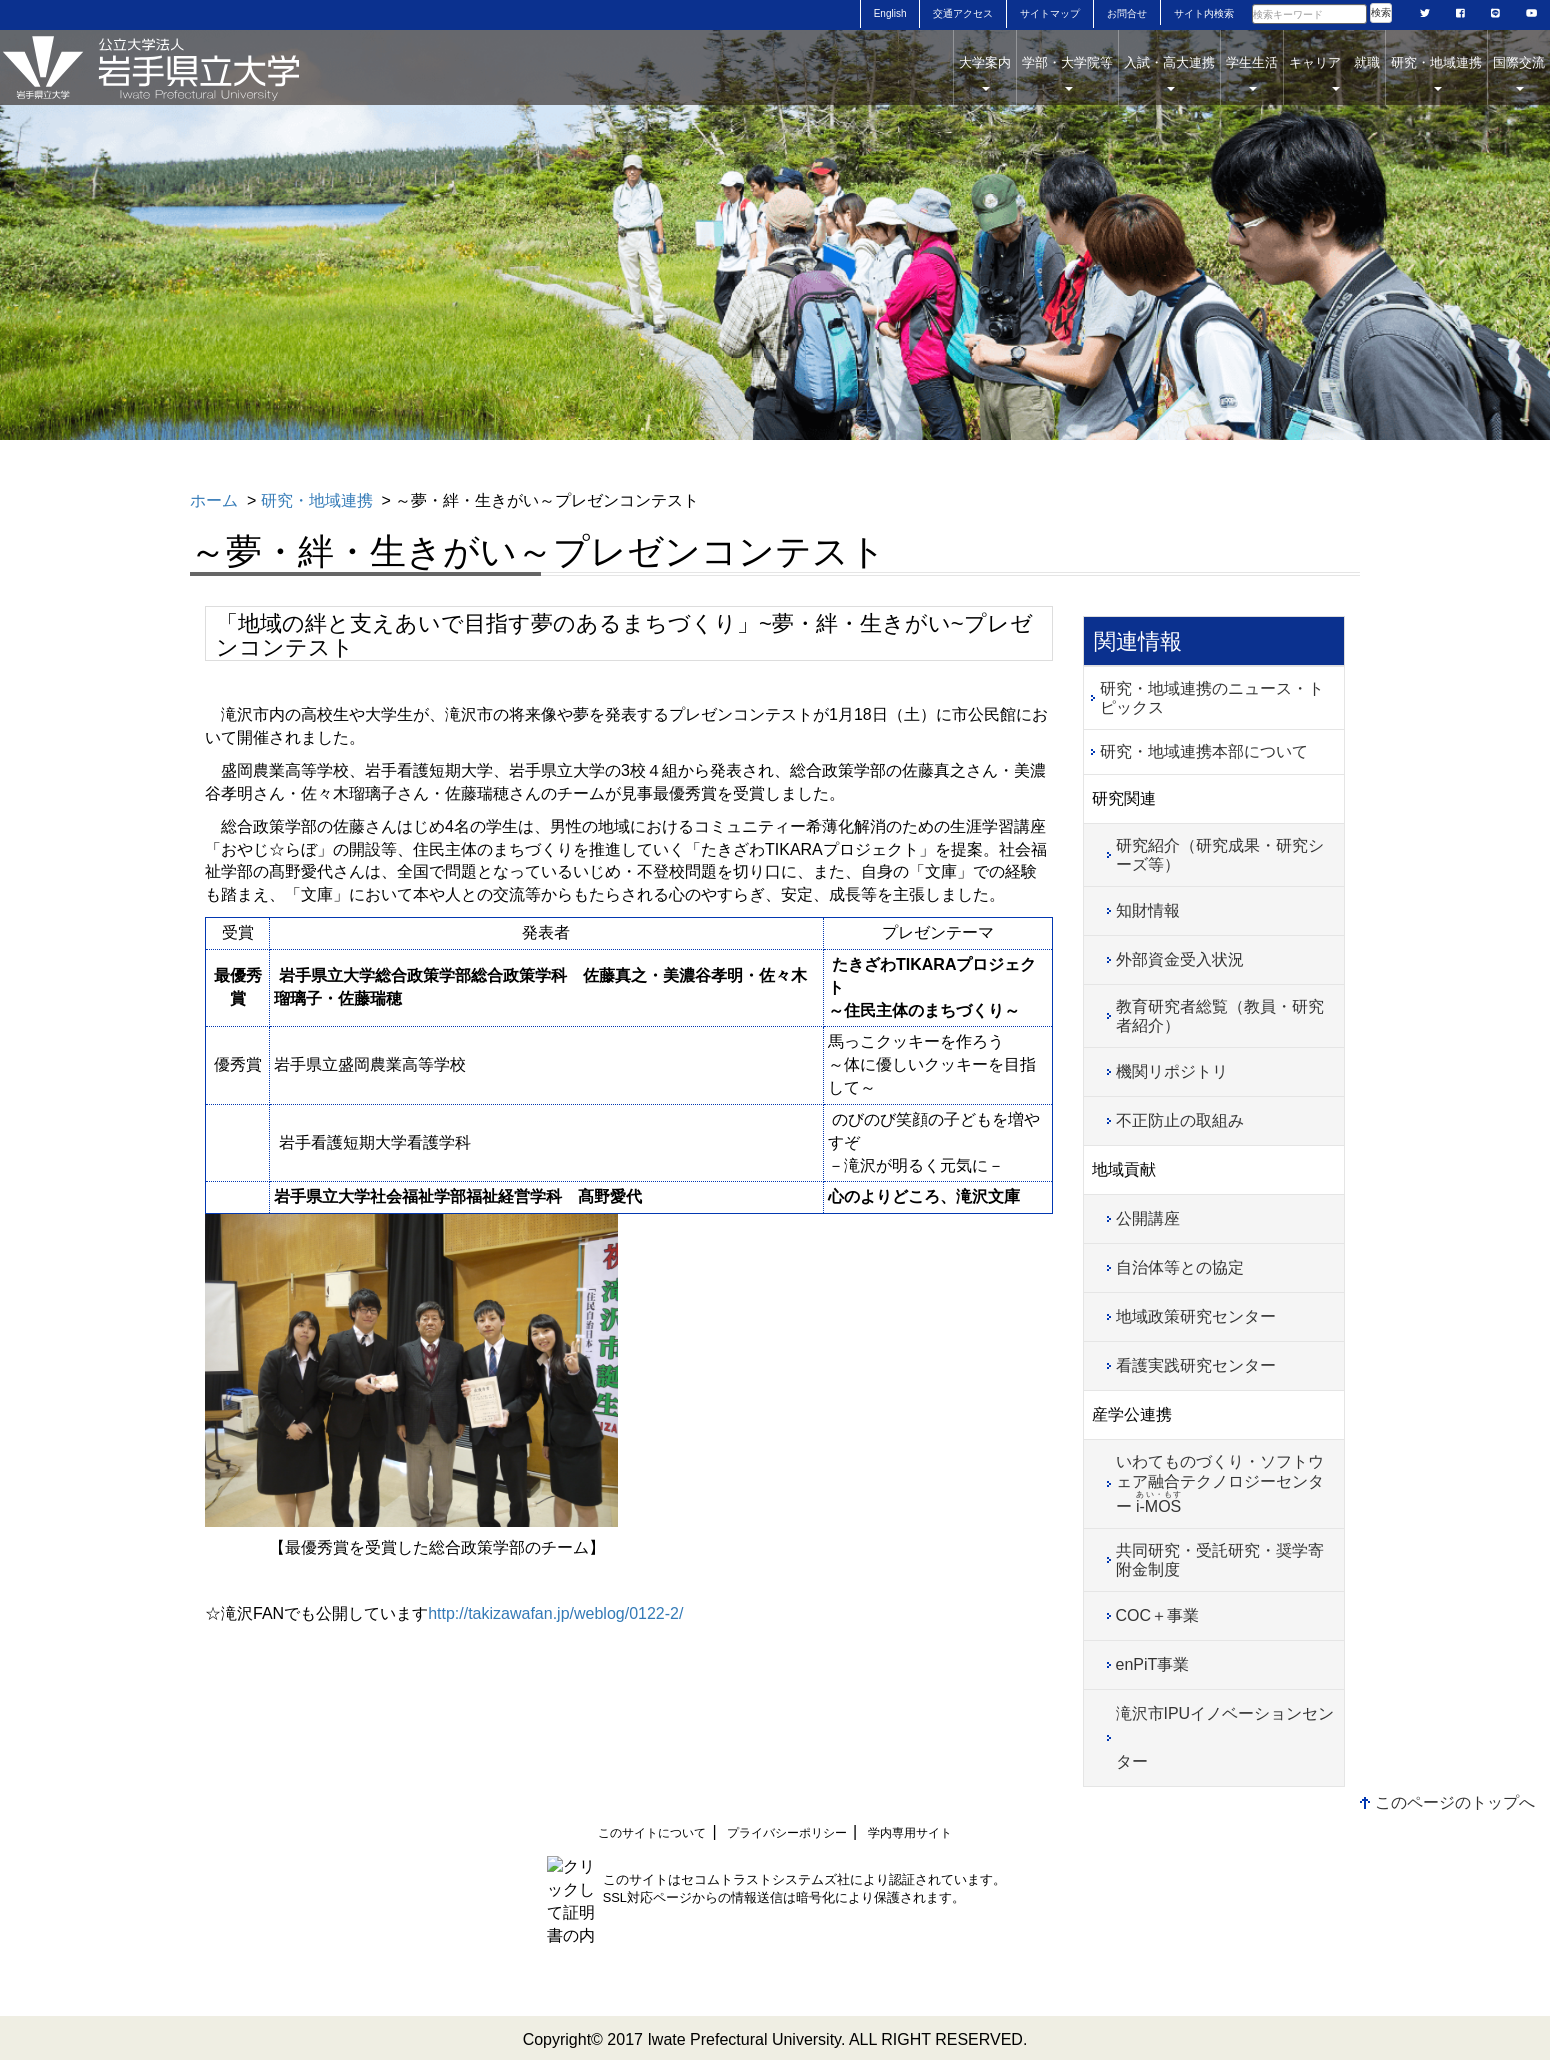  Describe the element at coordinates (787, 1833) in the screenshot. I see `プライバシーポリシー` at that location.